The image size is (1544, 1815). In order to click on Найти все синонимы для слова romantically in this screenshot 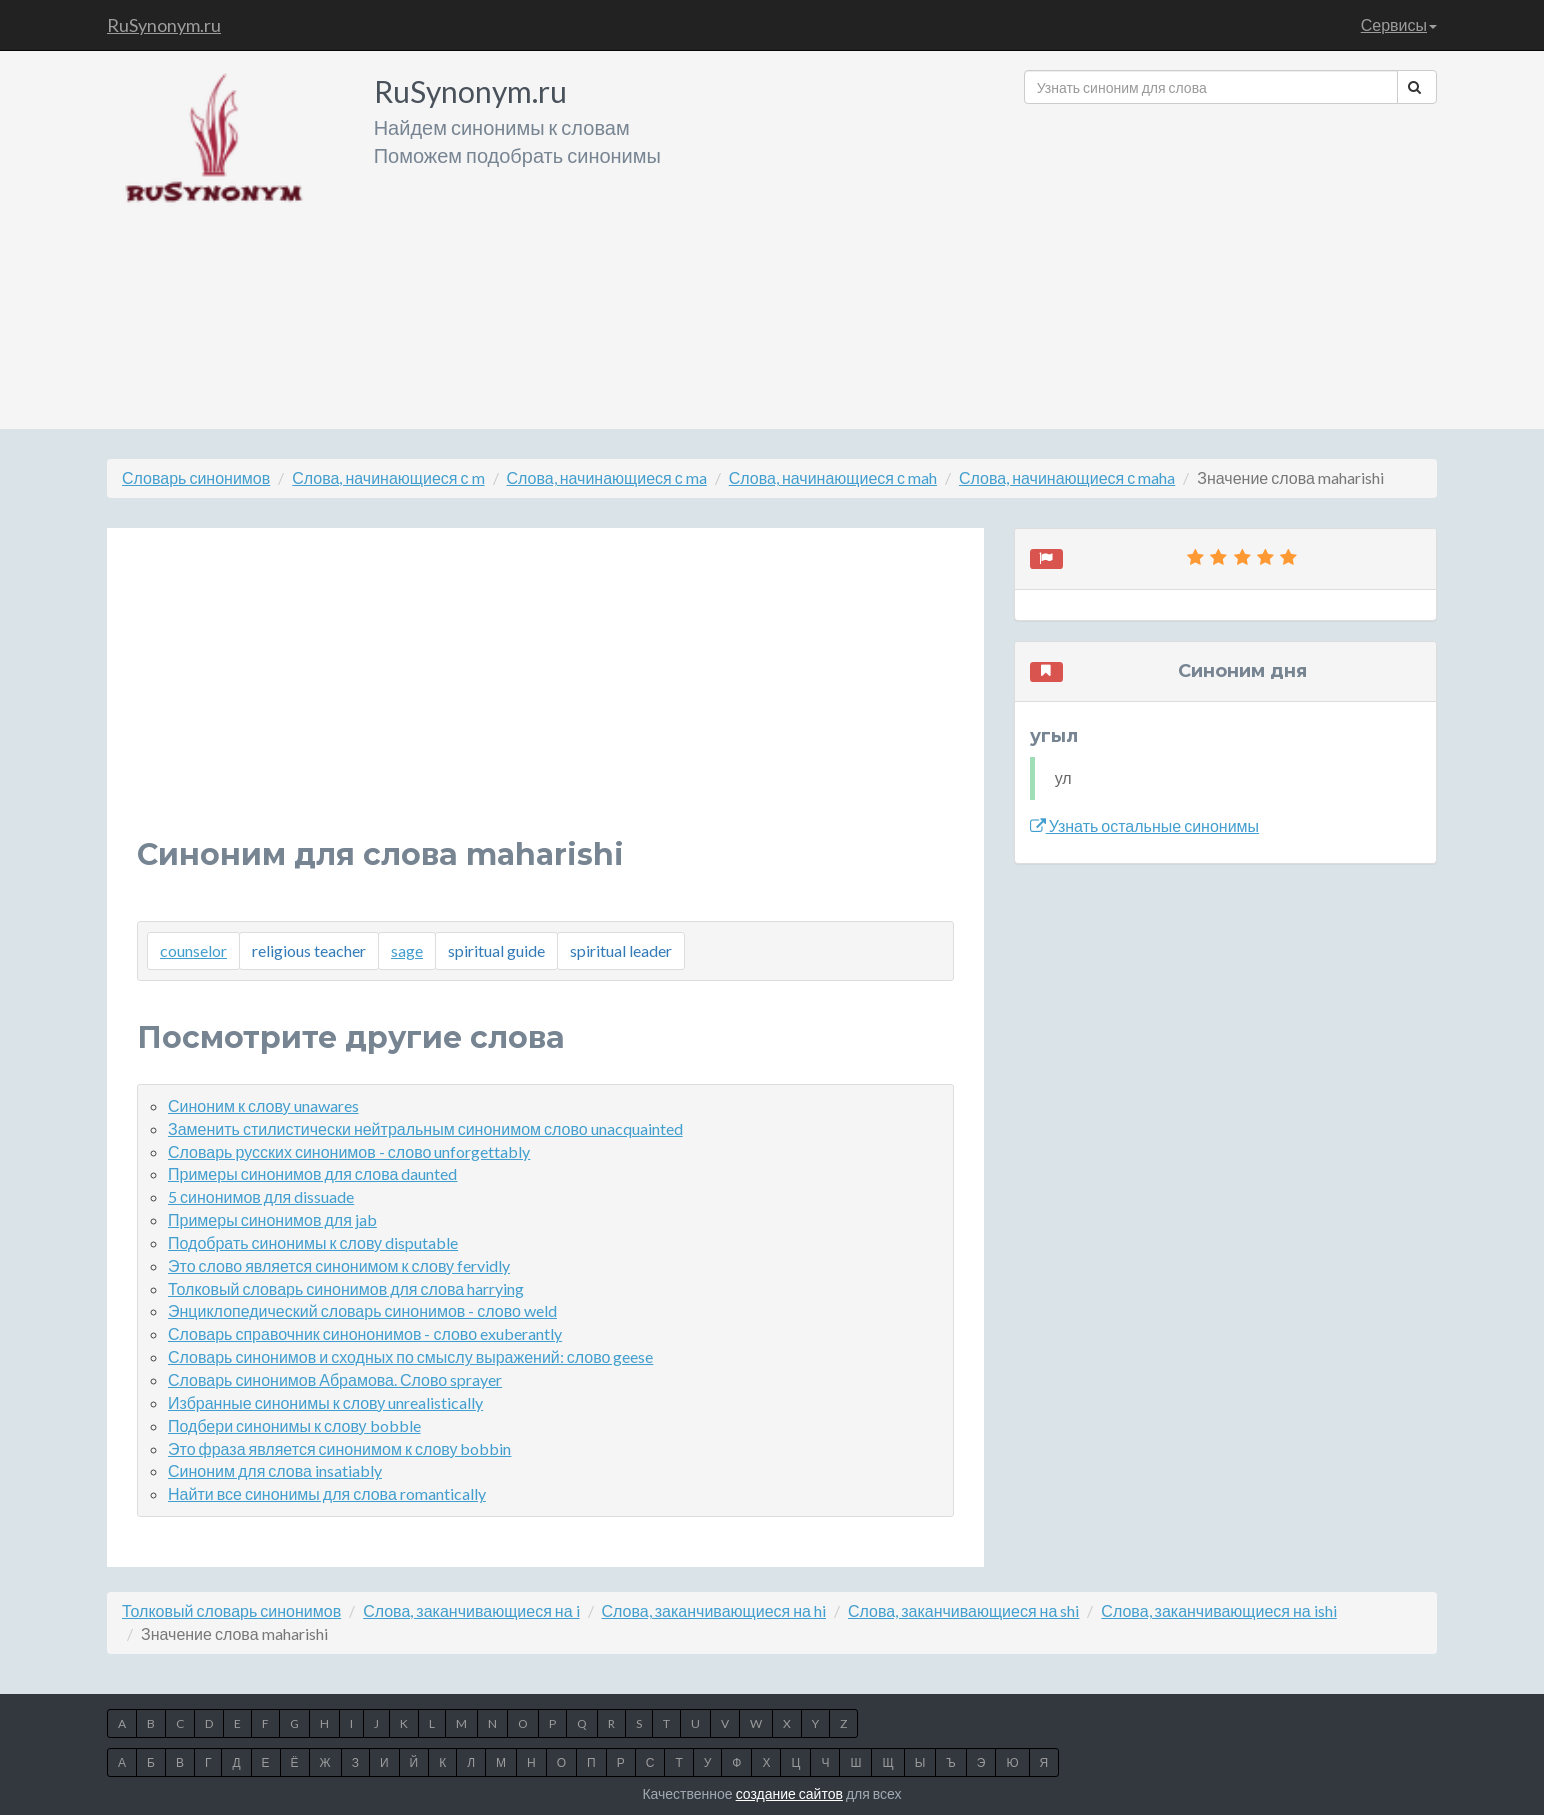, I will do `click(327, 1493)`.